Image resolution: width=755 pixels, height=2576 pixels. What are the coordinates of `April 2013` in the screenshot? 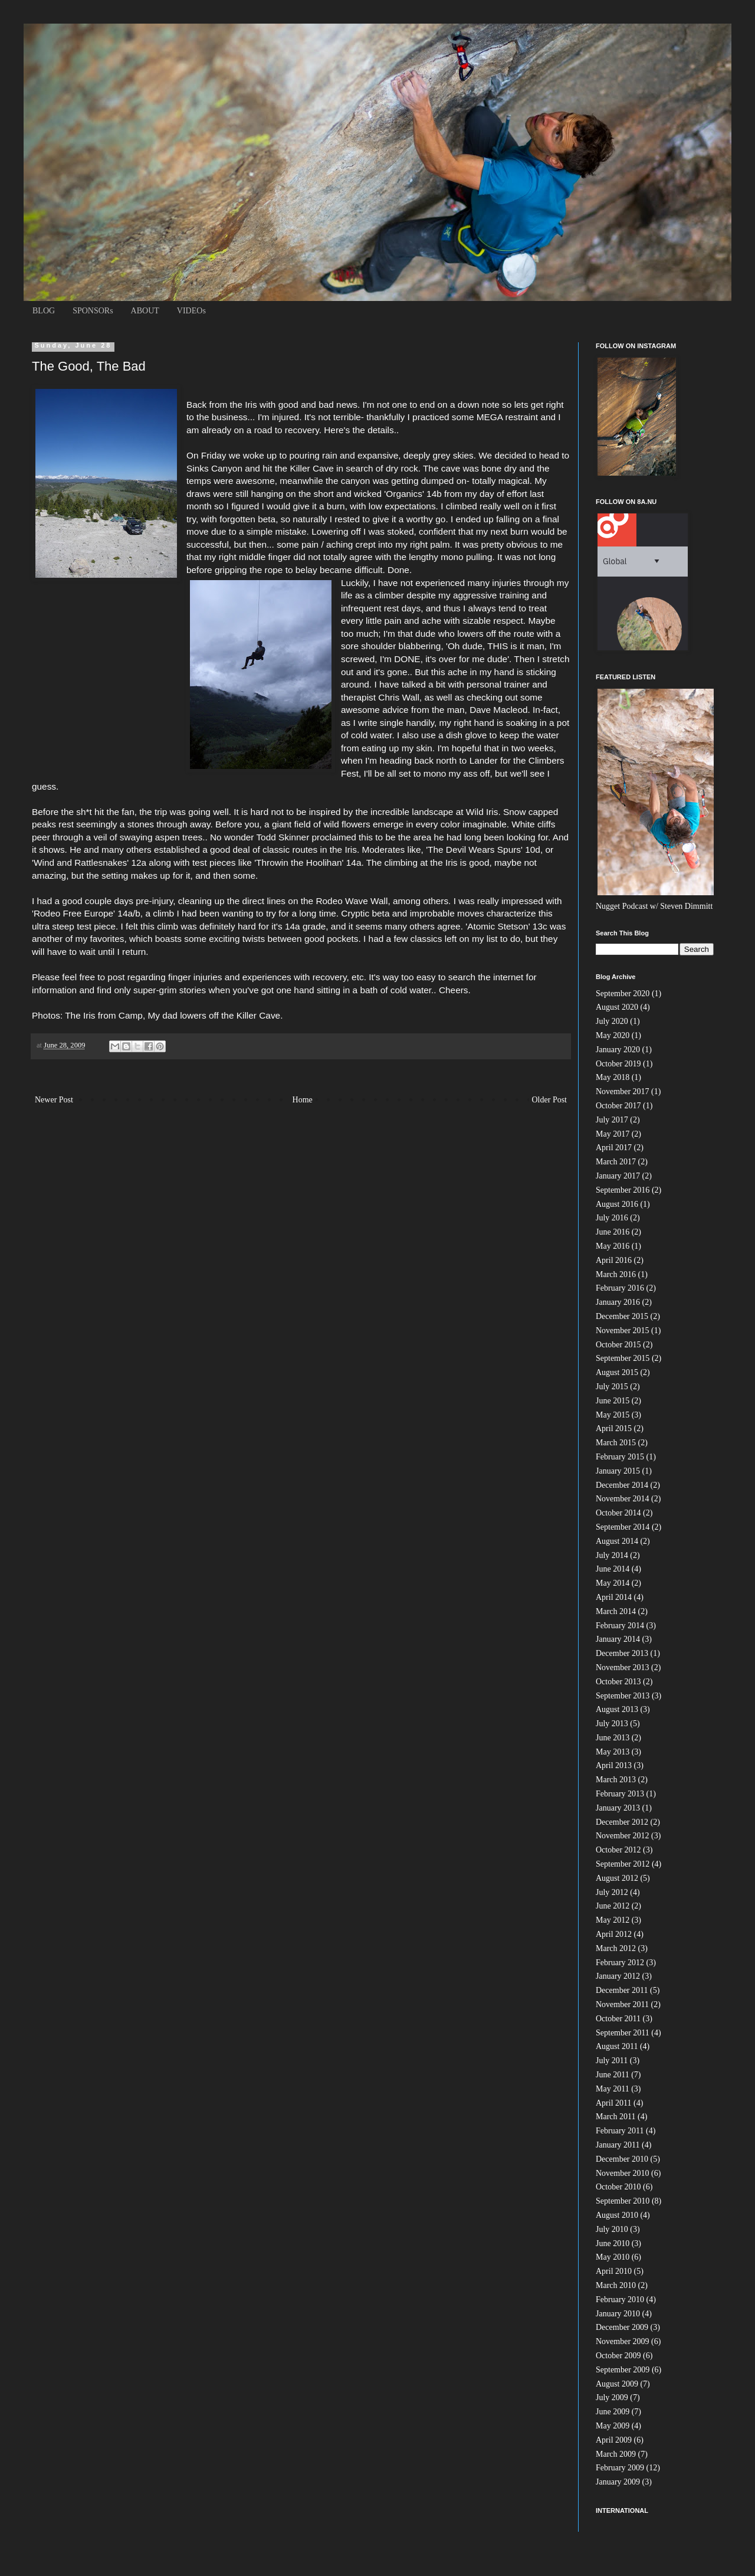 It's located at (614, 1765).